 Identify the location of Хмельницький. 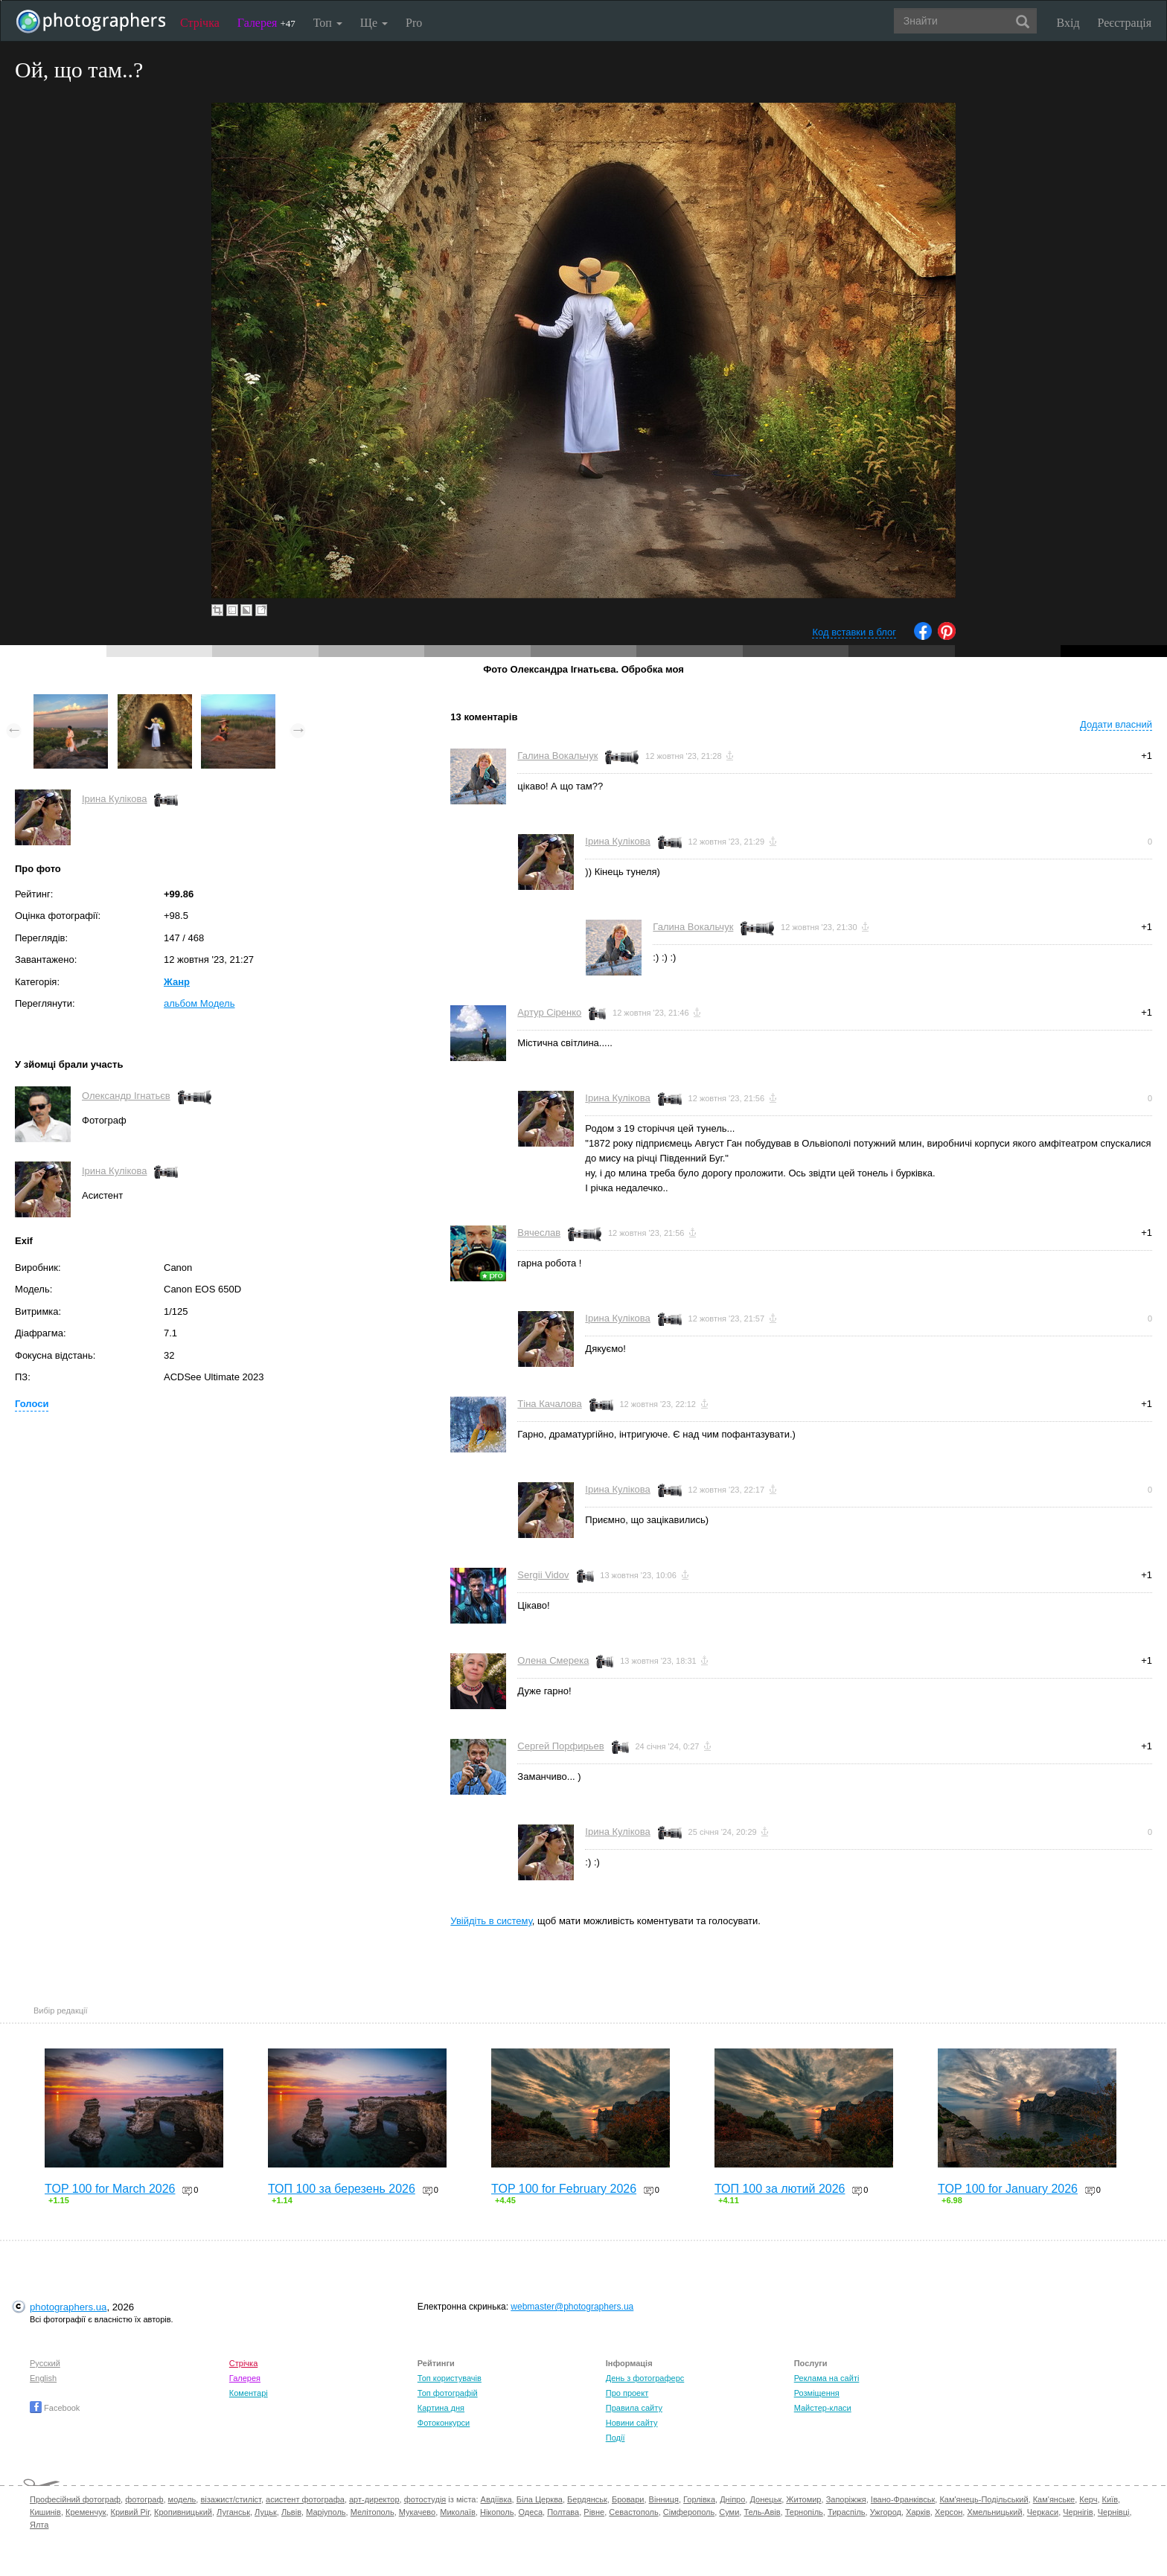
(994, 2512).